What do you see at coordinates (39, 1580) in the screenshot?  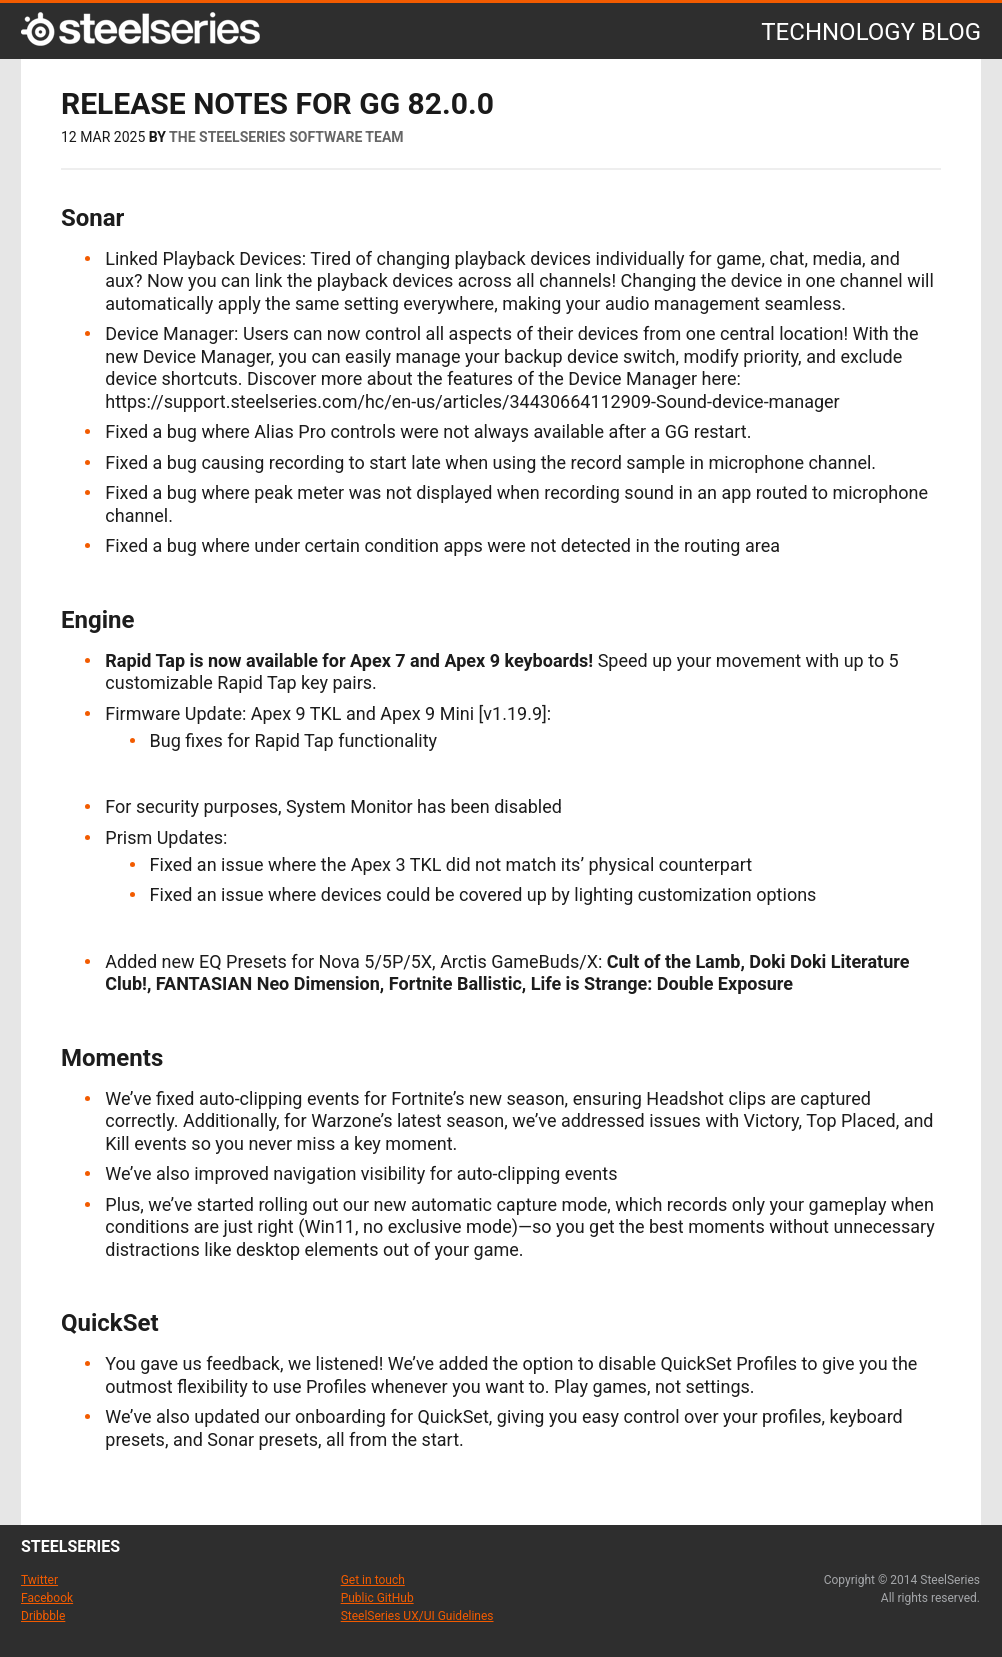 I see `Twitter` at bounding box center [39, 1580].